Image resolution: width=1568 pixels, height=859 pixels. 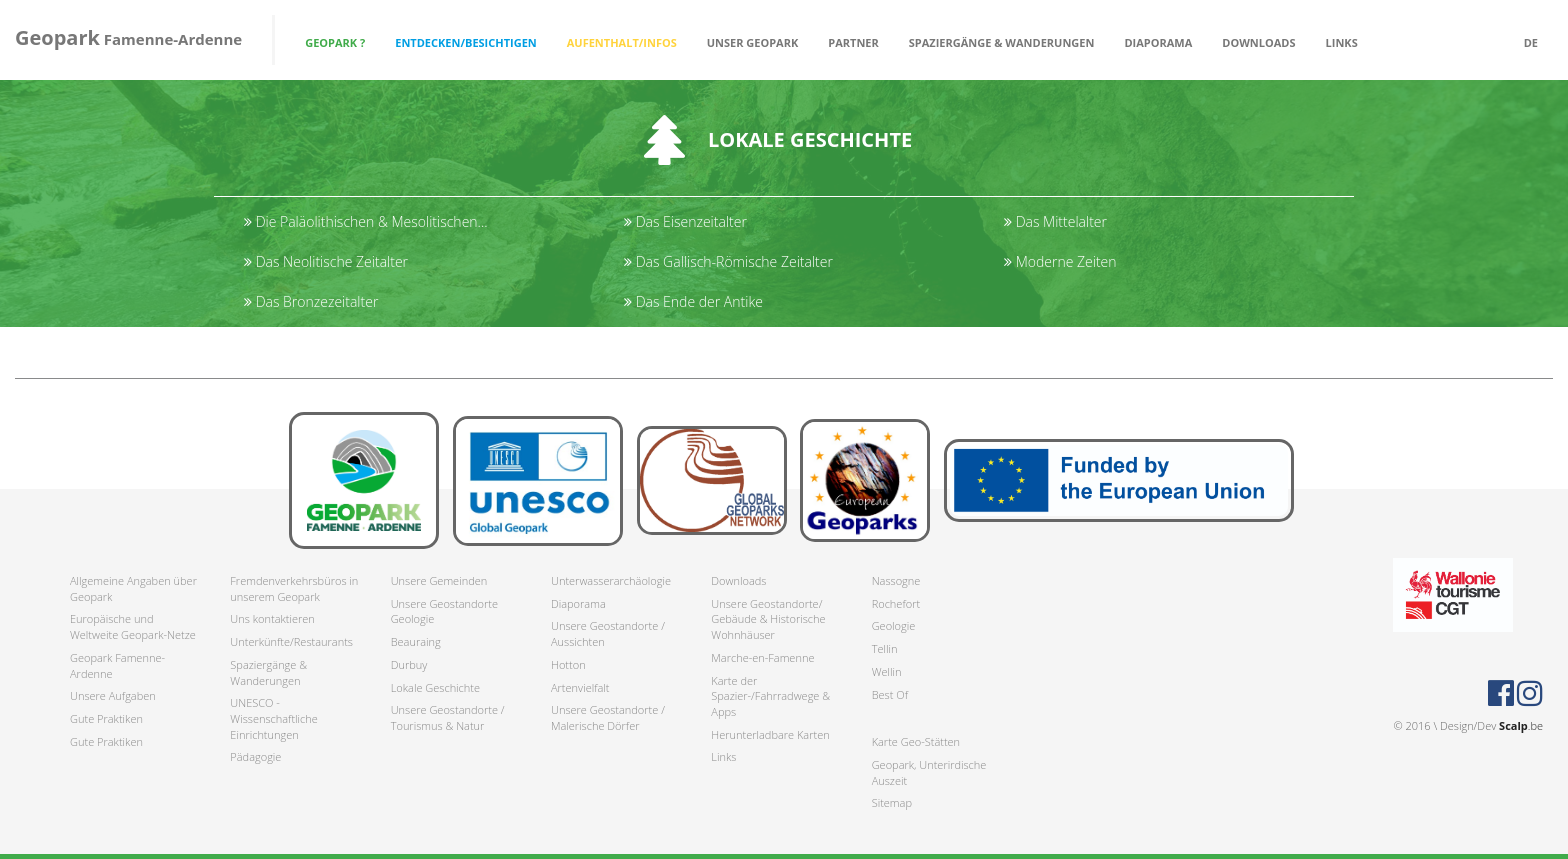 I want to click on Das Eisenzeitalter, so click(x=685, y=221).